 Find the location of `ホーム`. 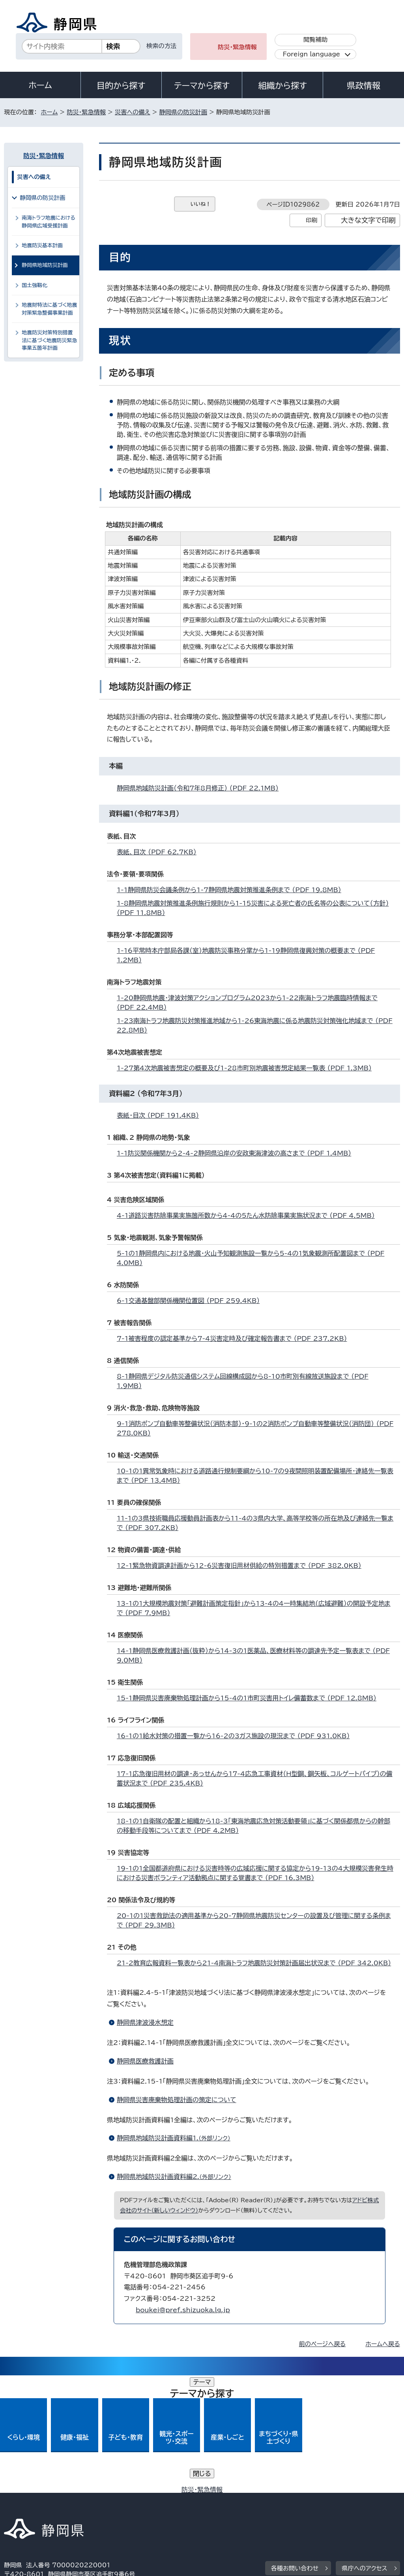

ホーム is located at coordinates (40, 85).